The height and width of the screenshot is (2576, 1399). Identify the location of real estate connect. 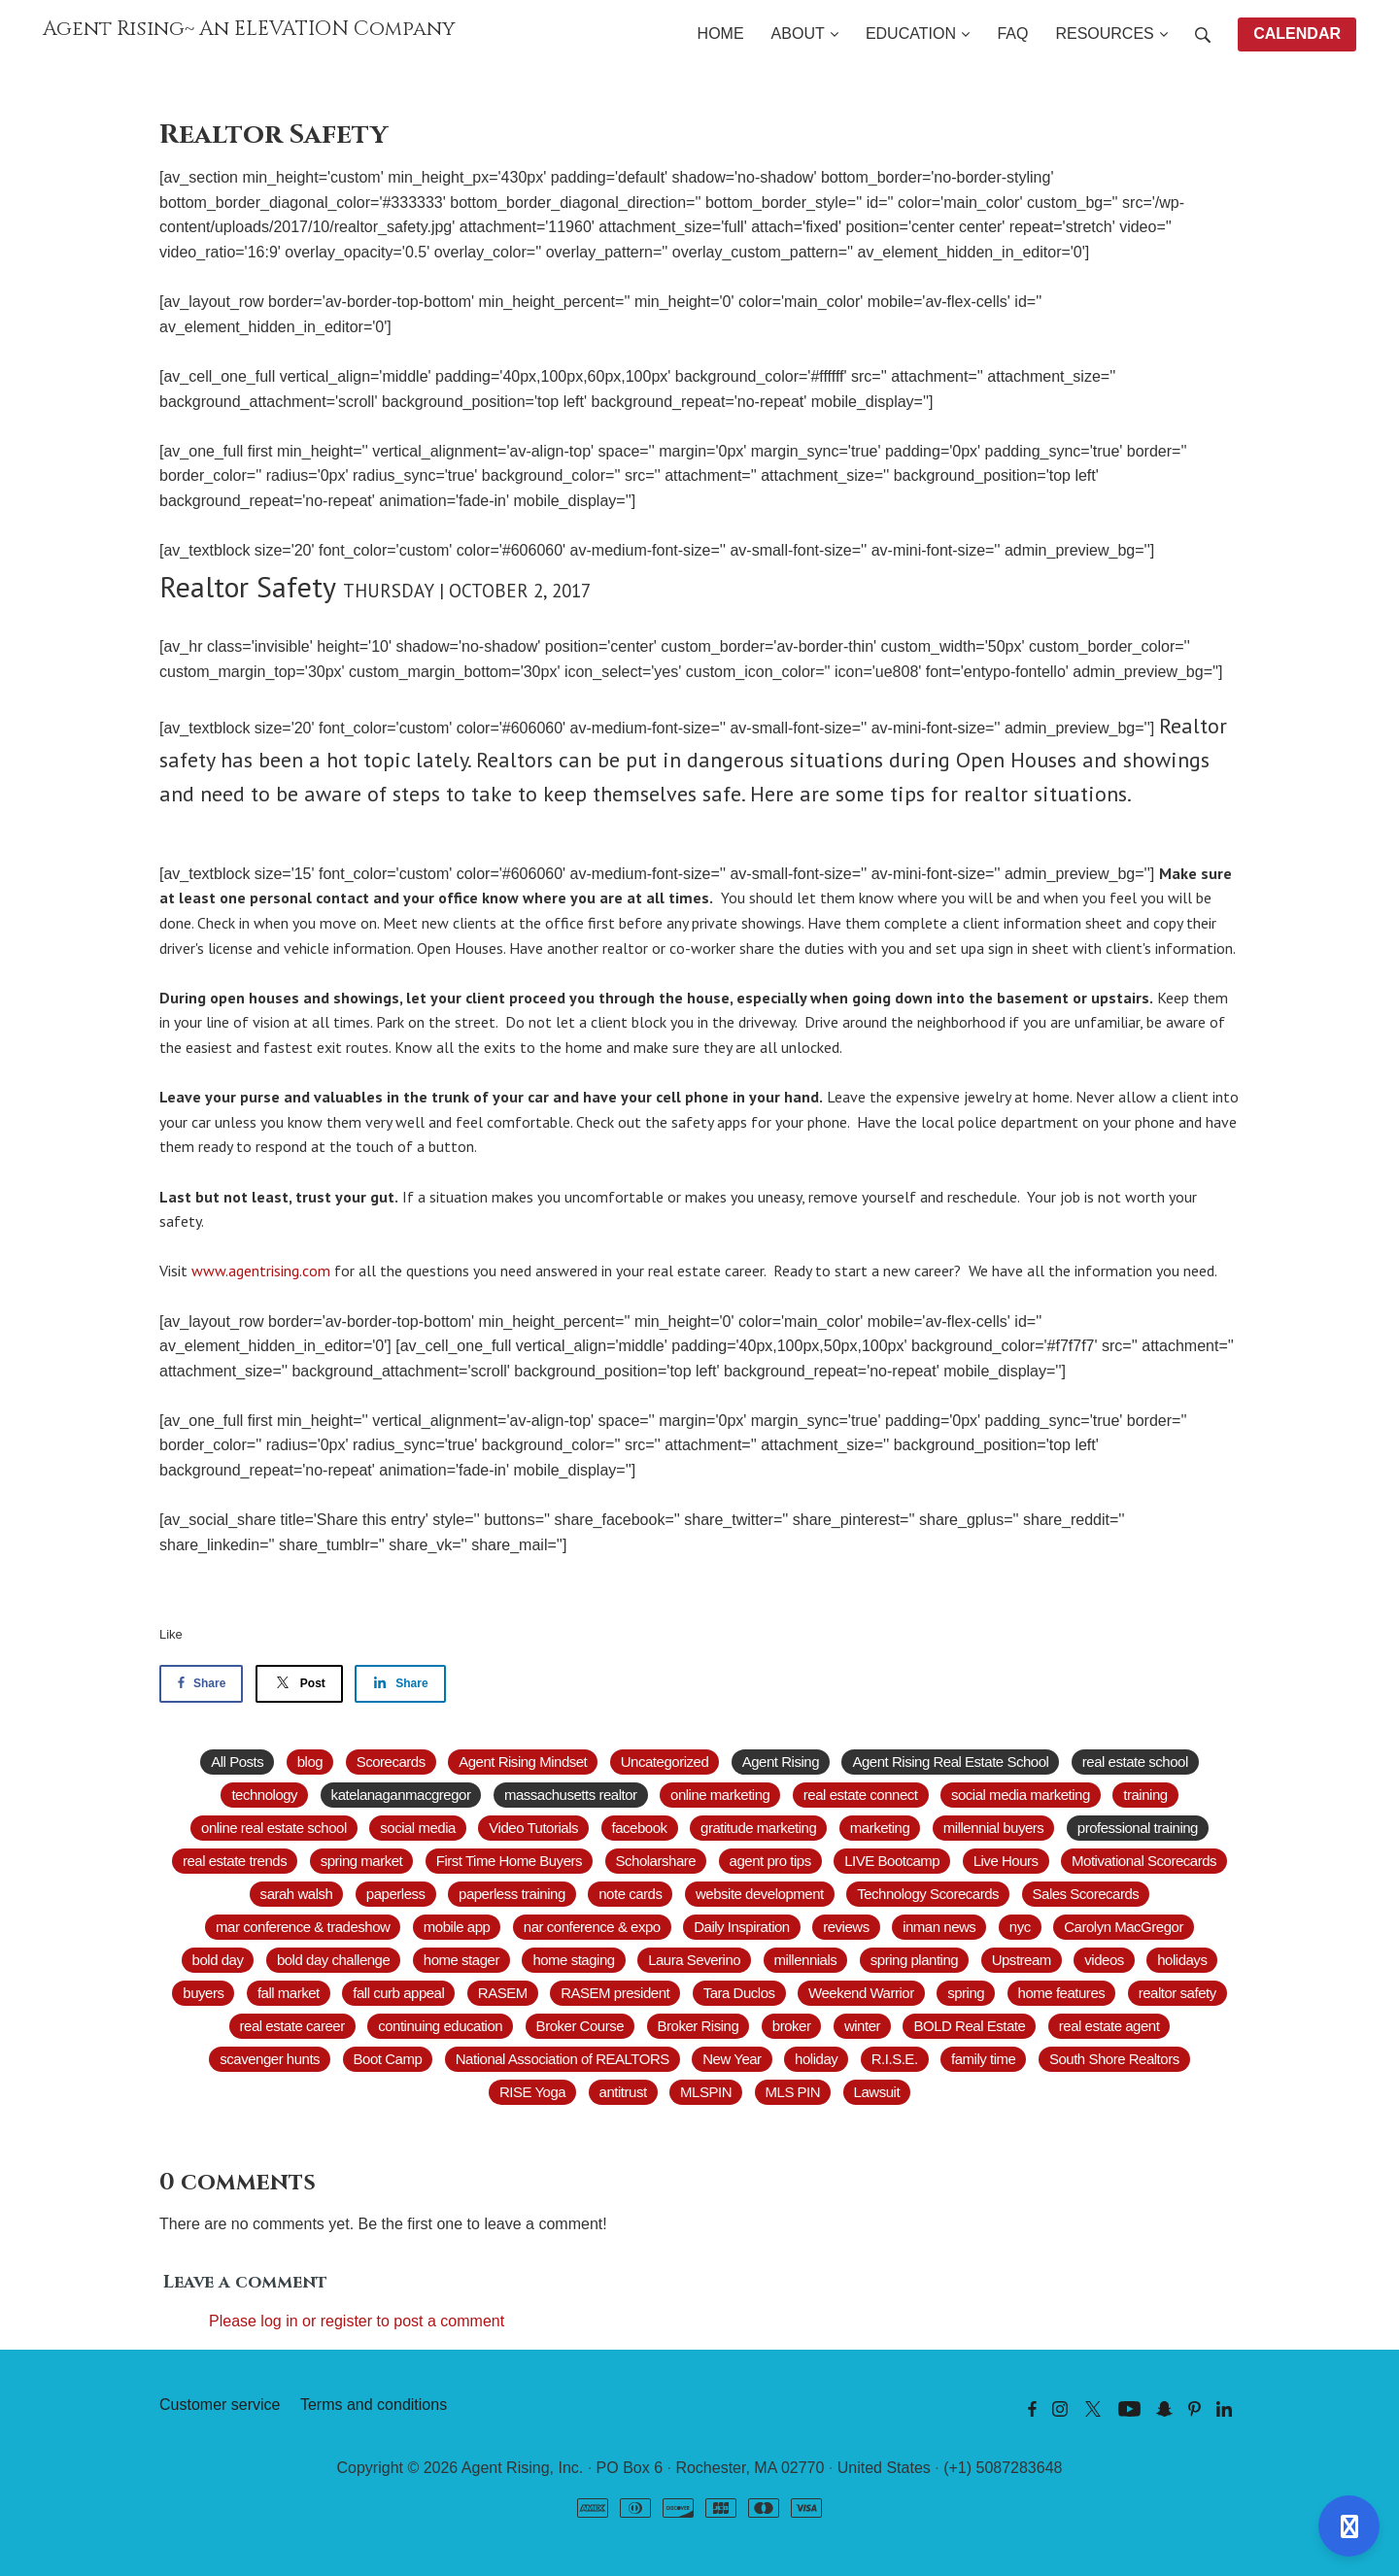
(860, 1794).